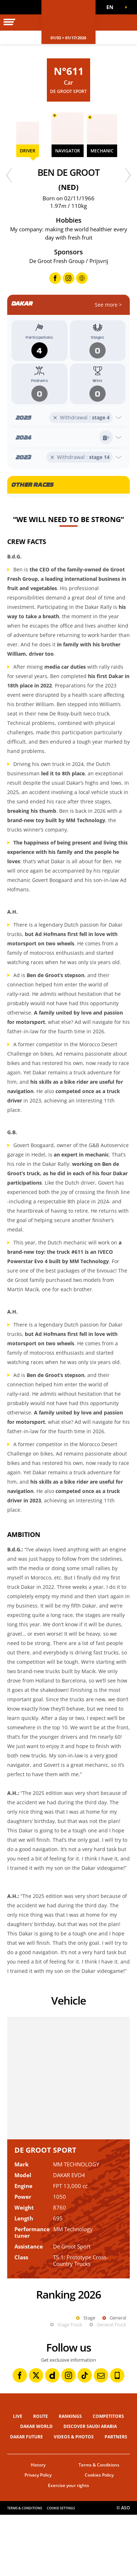  I want to click on Rankings, so click(70, 2477).